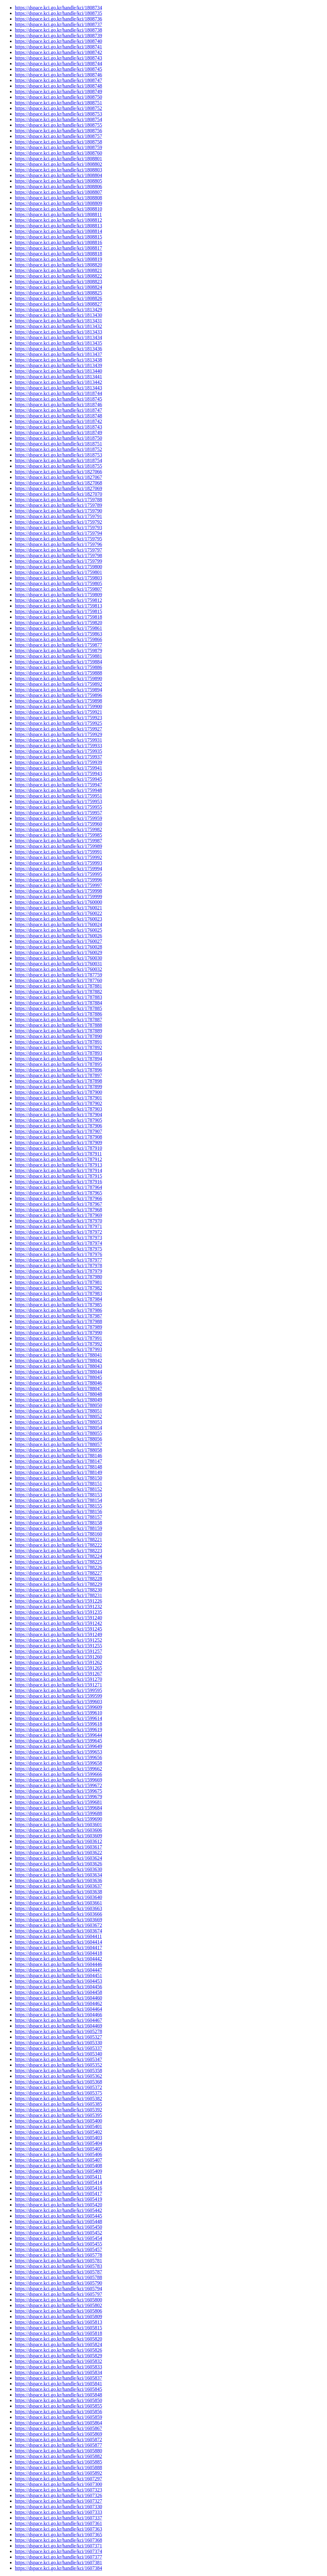 The width and height of the screenshot is (327, 2576). What do you see at coordinates (58, 527) in the screenshot?
I see `https://dspace.kci.go.kr/handle/kci/1759793` at bounding box center [58, 527].